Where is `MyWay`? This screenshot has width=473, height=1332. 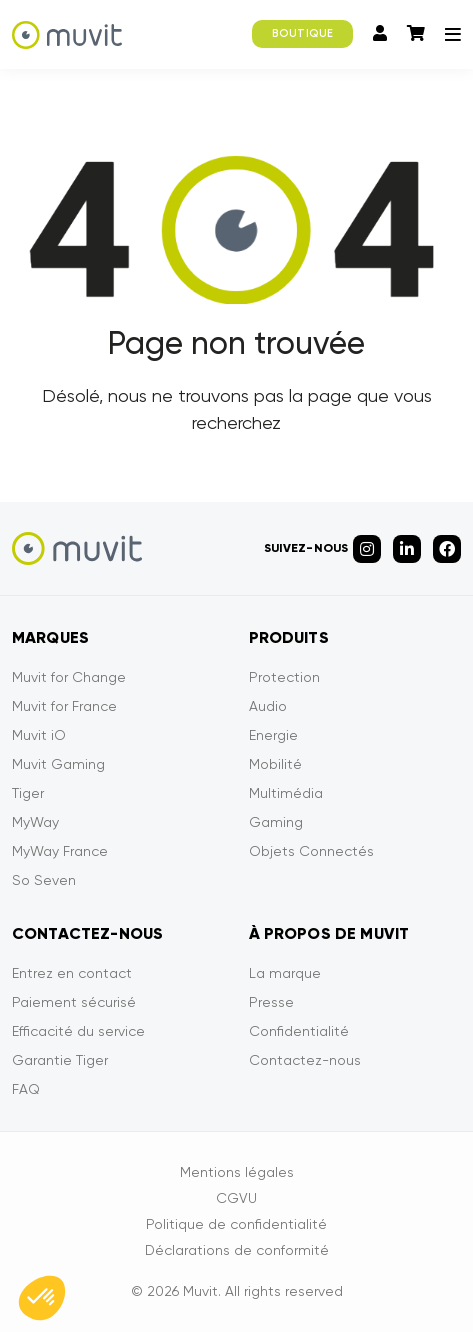
MyWay is located at coordinates (35, 822).